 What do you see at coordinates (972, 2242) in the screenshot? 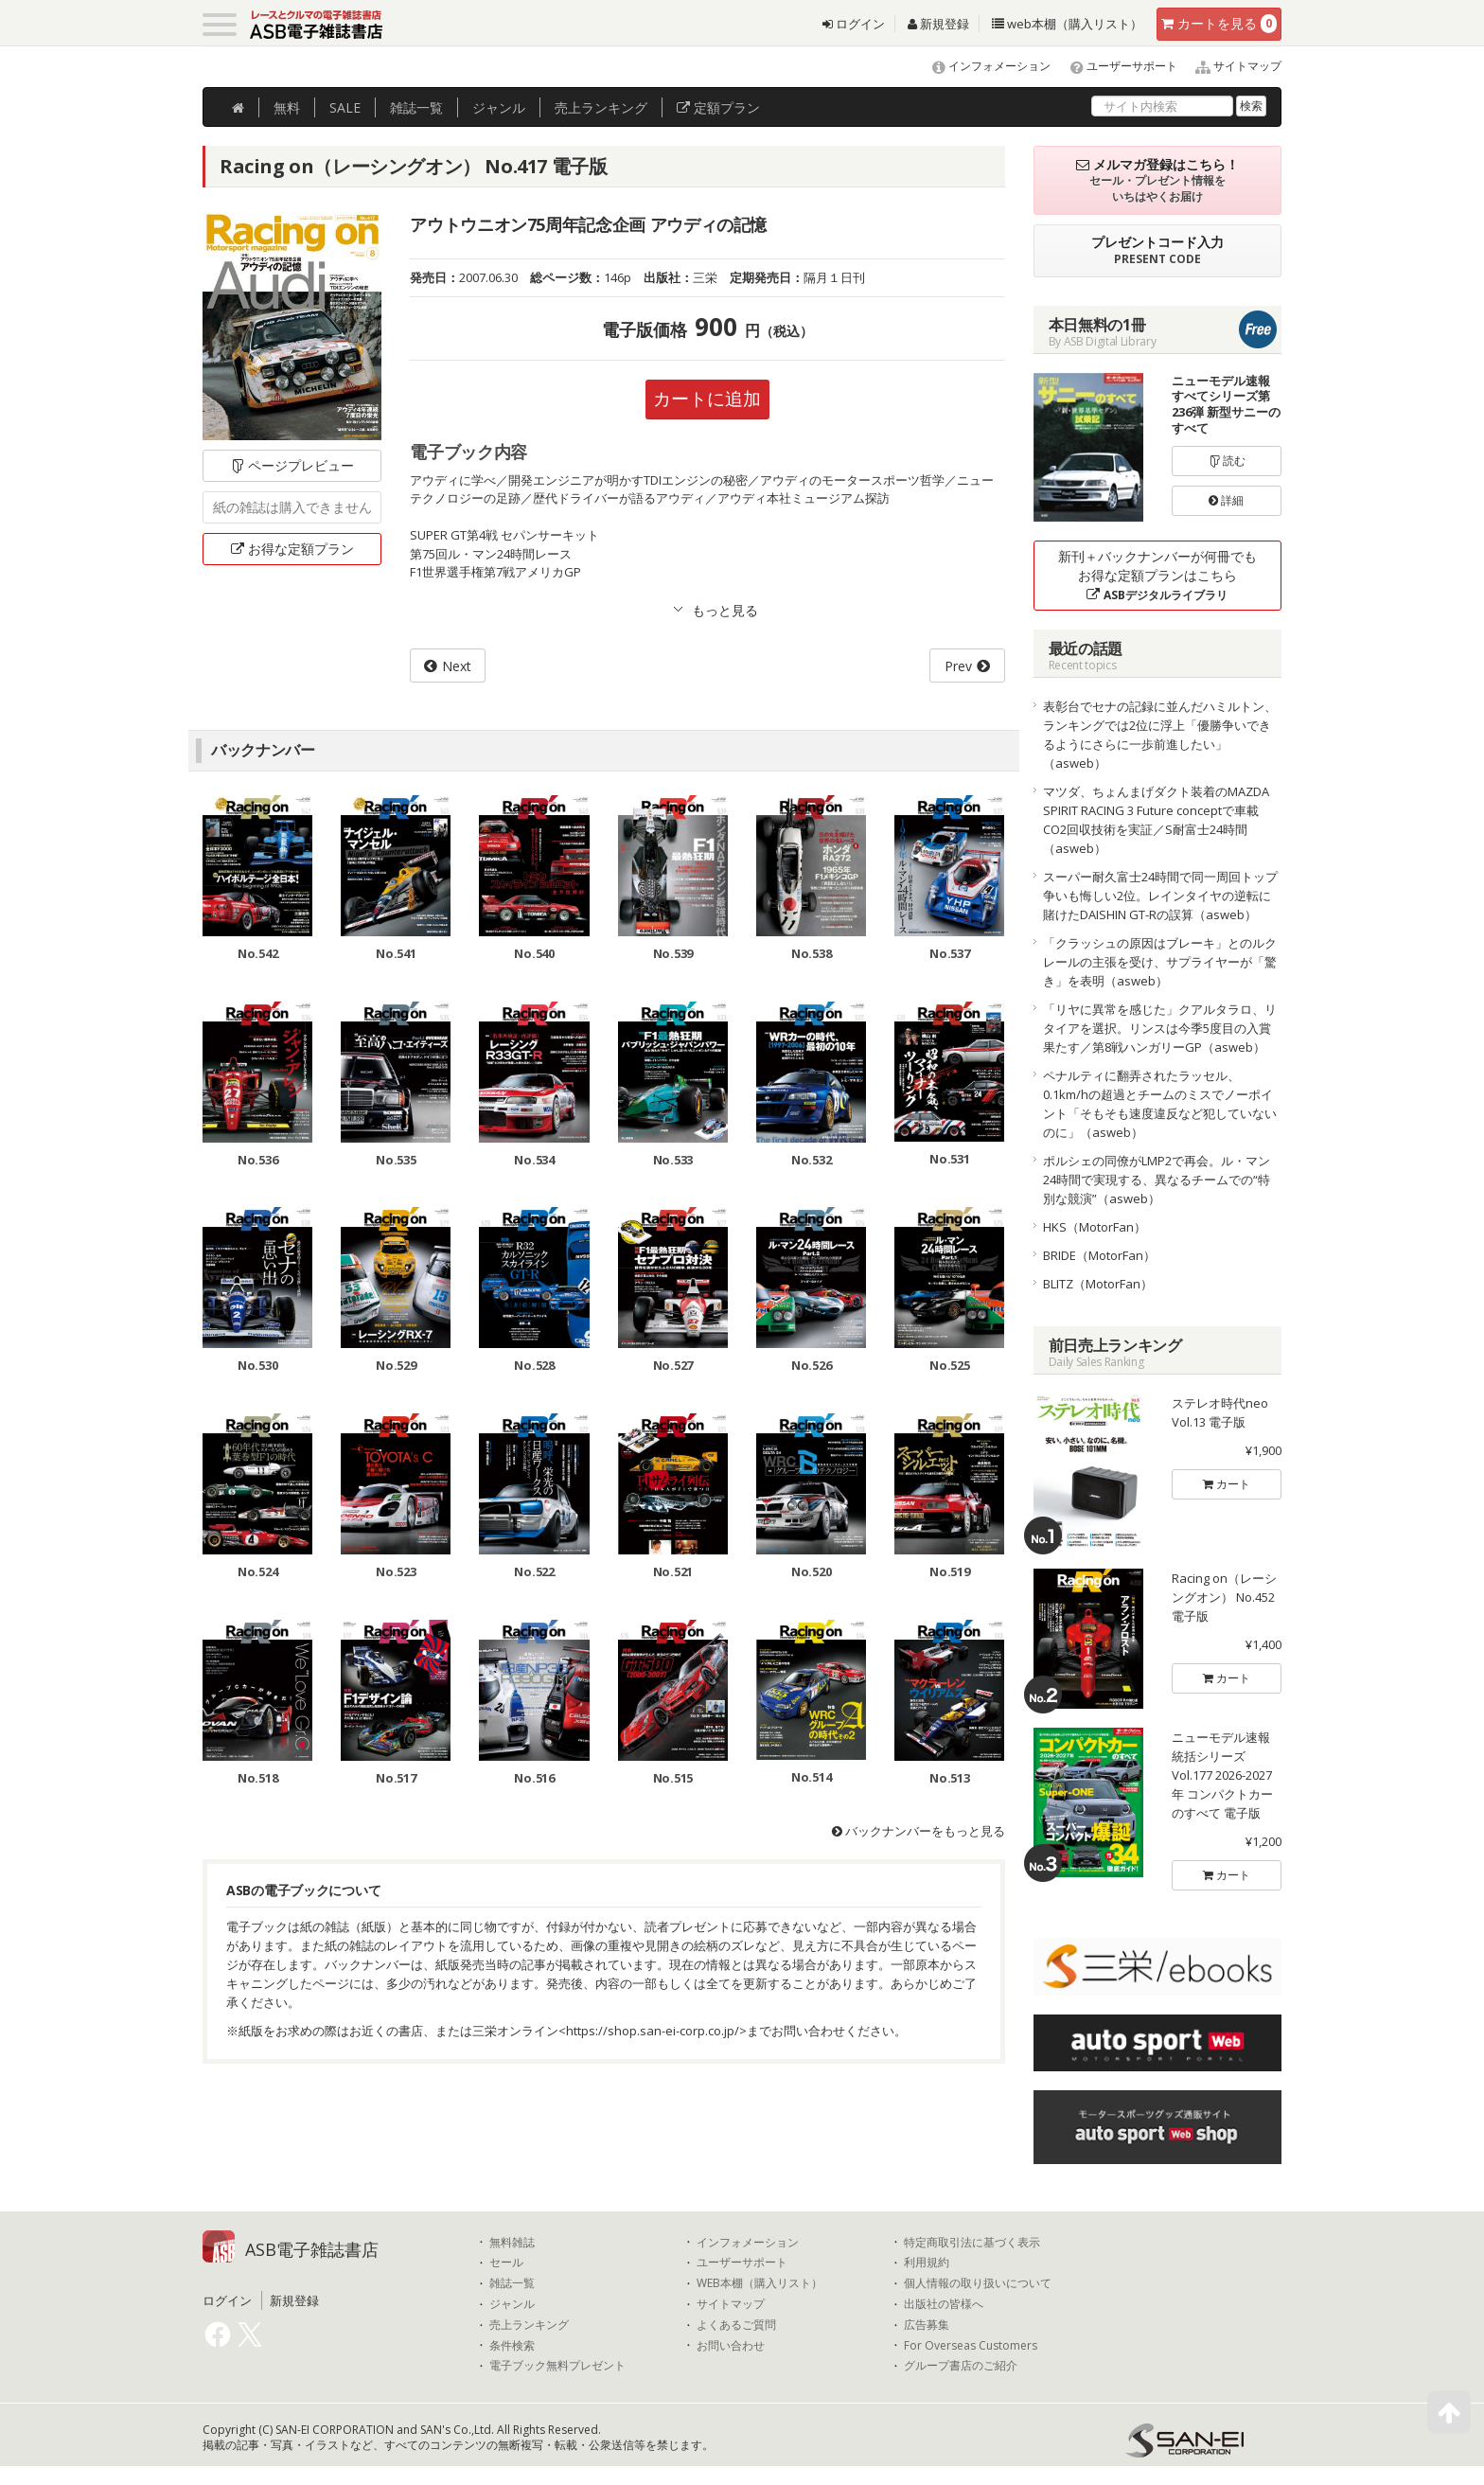
I see `特定商取引法に基づく表示` at bounding box center [972, 2242].